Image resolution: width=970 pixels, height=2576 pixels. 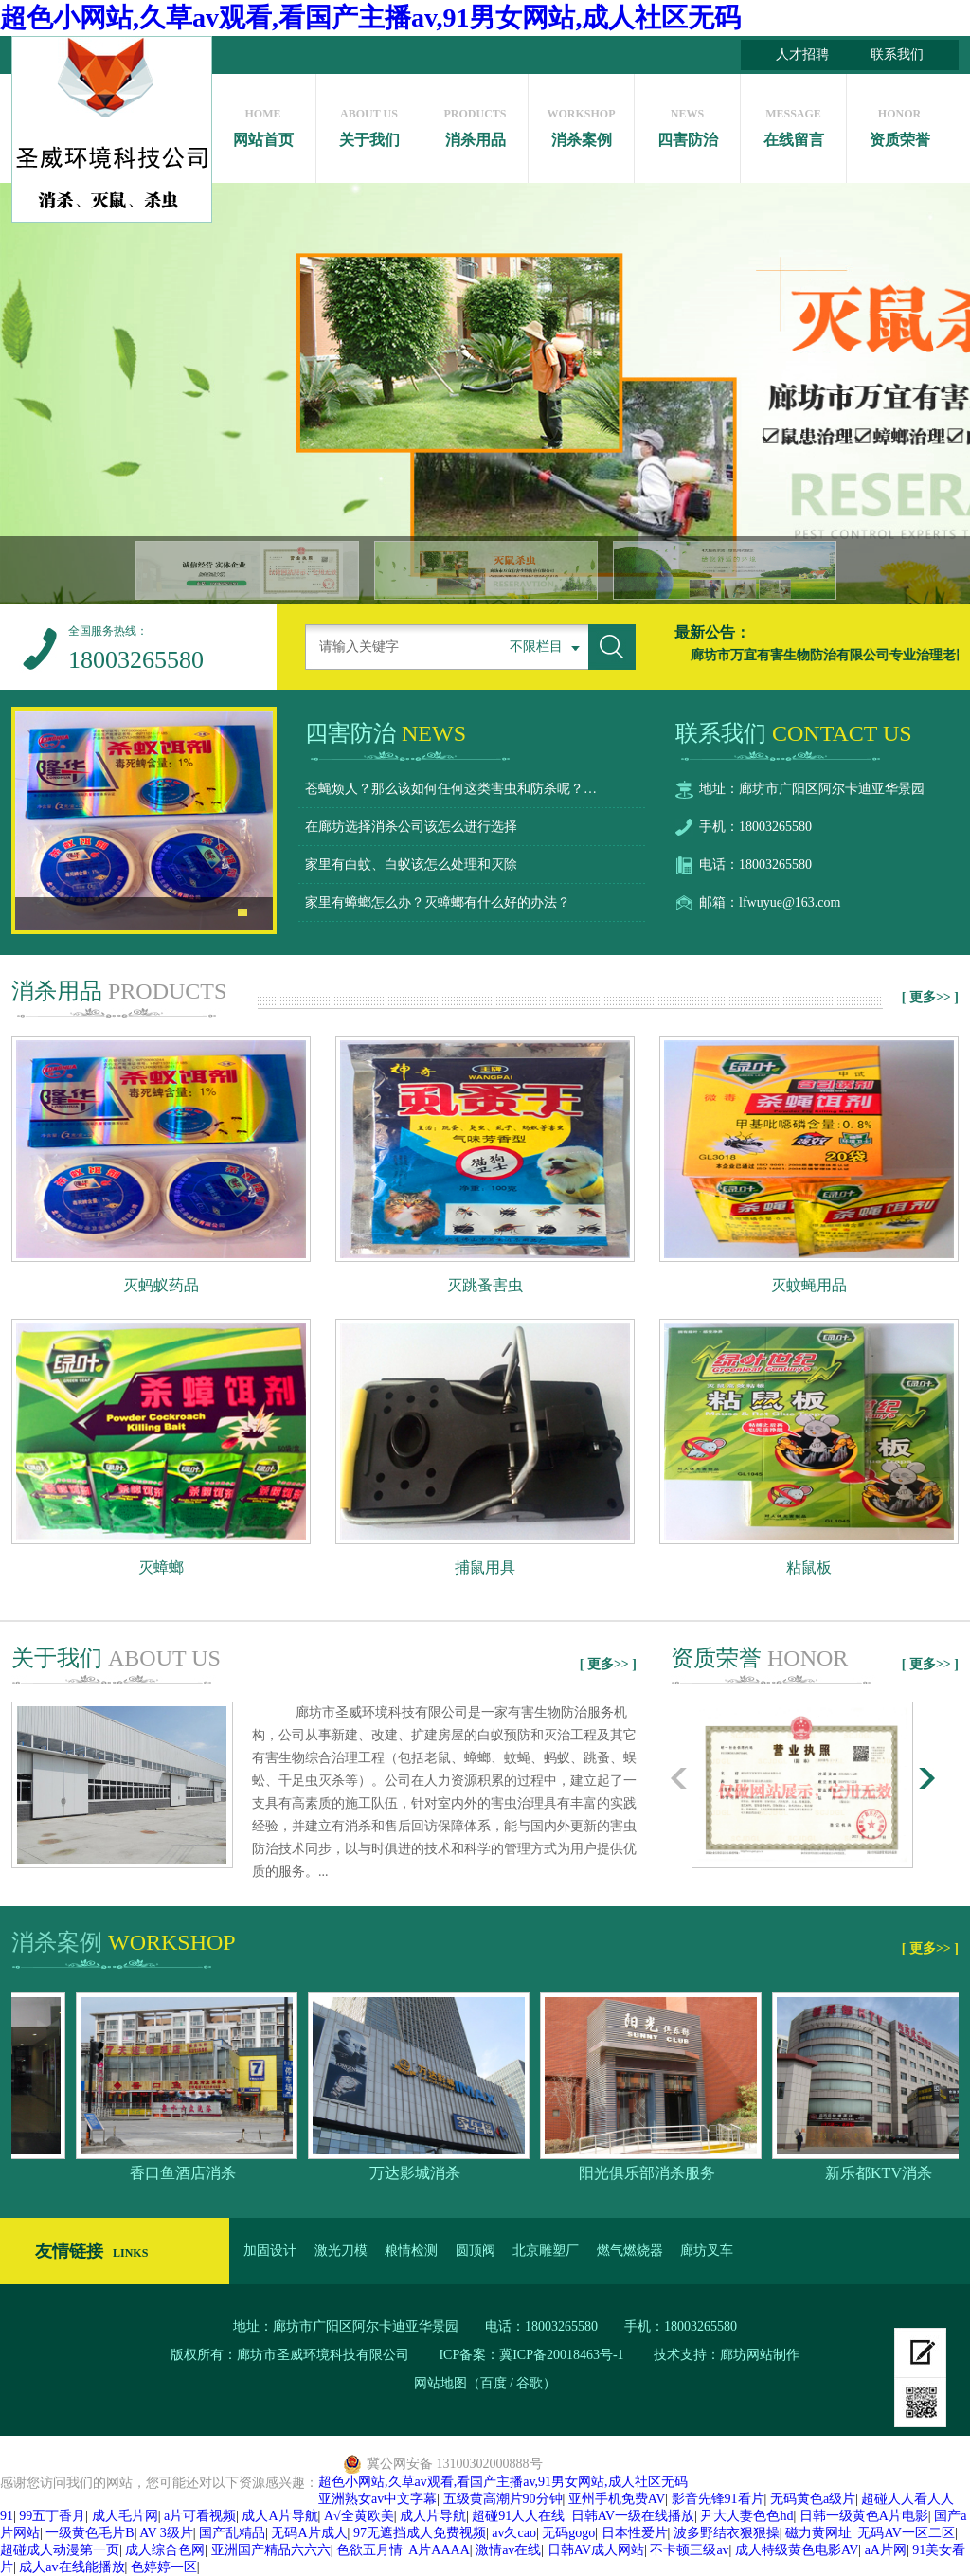 What do you see at coordinates (437, 902) in the screenshot?
I see `家里有蟑螂怎么办？灭蟑螂有什么好的办法？` at bounding box center [437, 902].